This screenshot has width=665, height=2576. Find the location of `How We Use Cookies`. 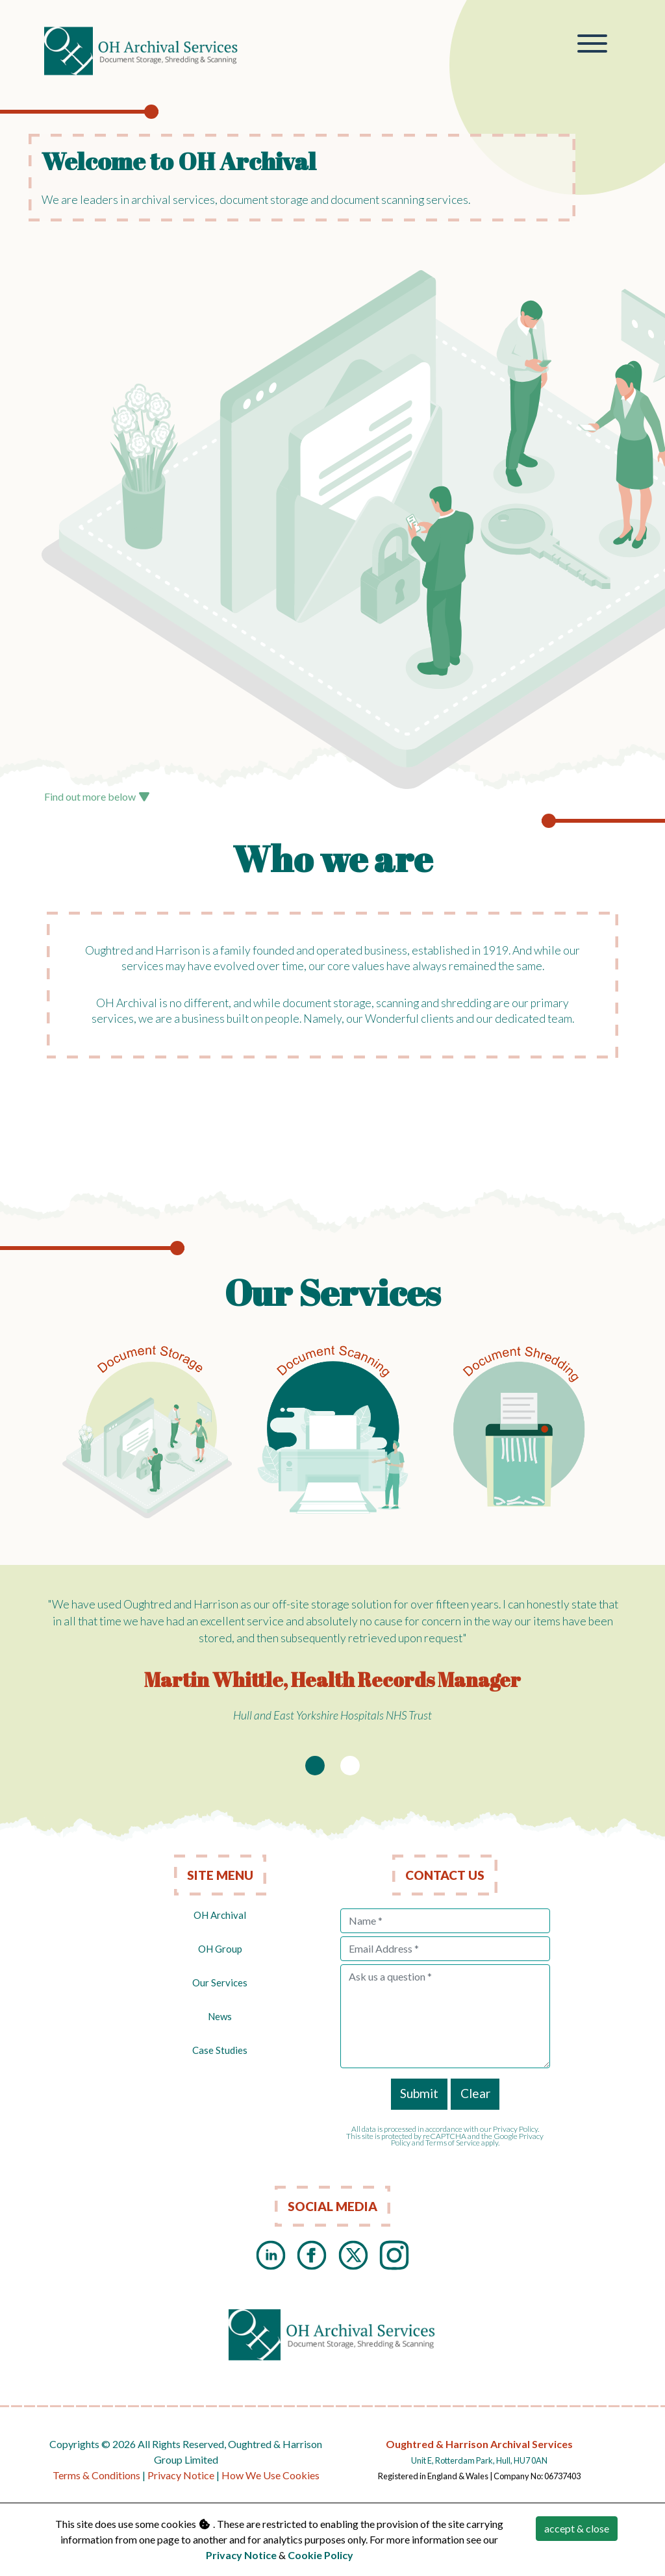

How We Use Cookies is located at coordinates (270, 2475).